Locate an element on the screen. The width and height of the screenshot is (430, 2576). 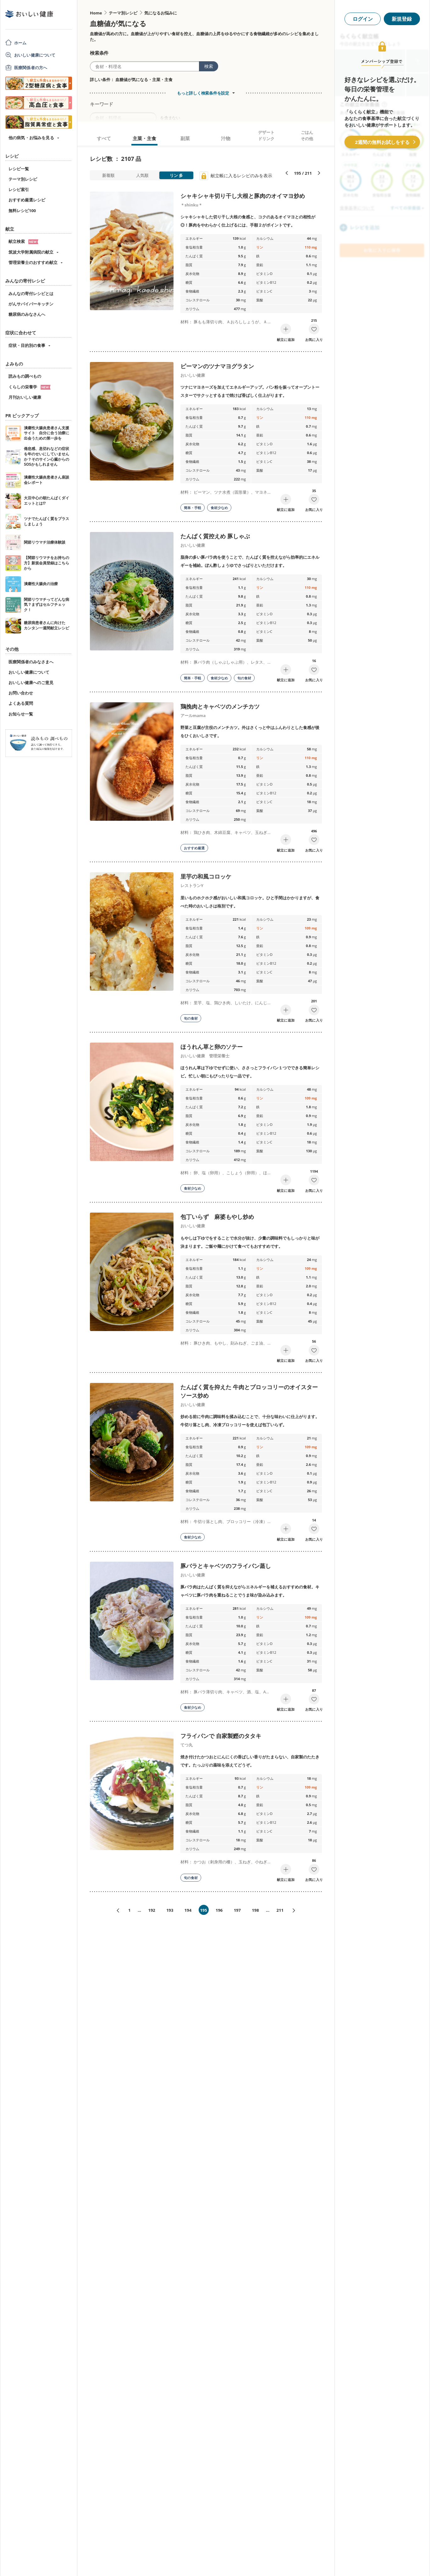
ピーマンのツナマヨグラタン is located at coordinates (217, 366).